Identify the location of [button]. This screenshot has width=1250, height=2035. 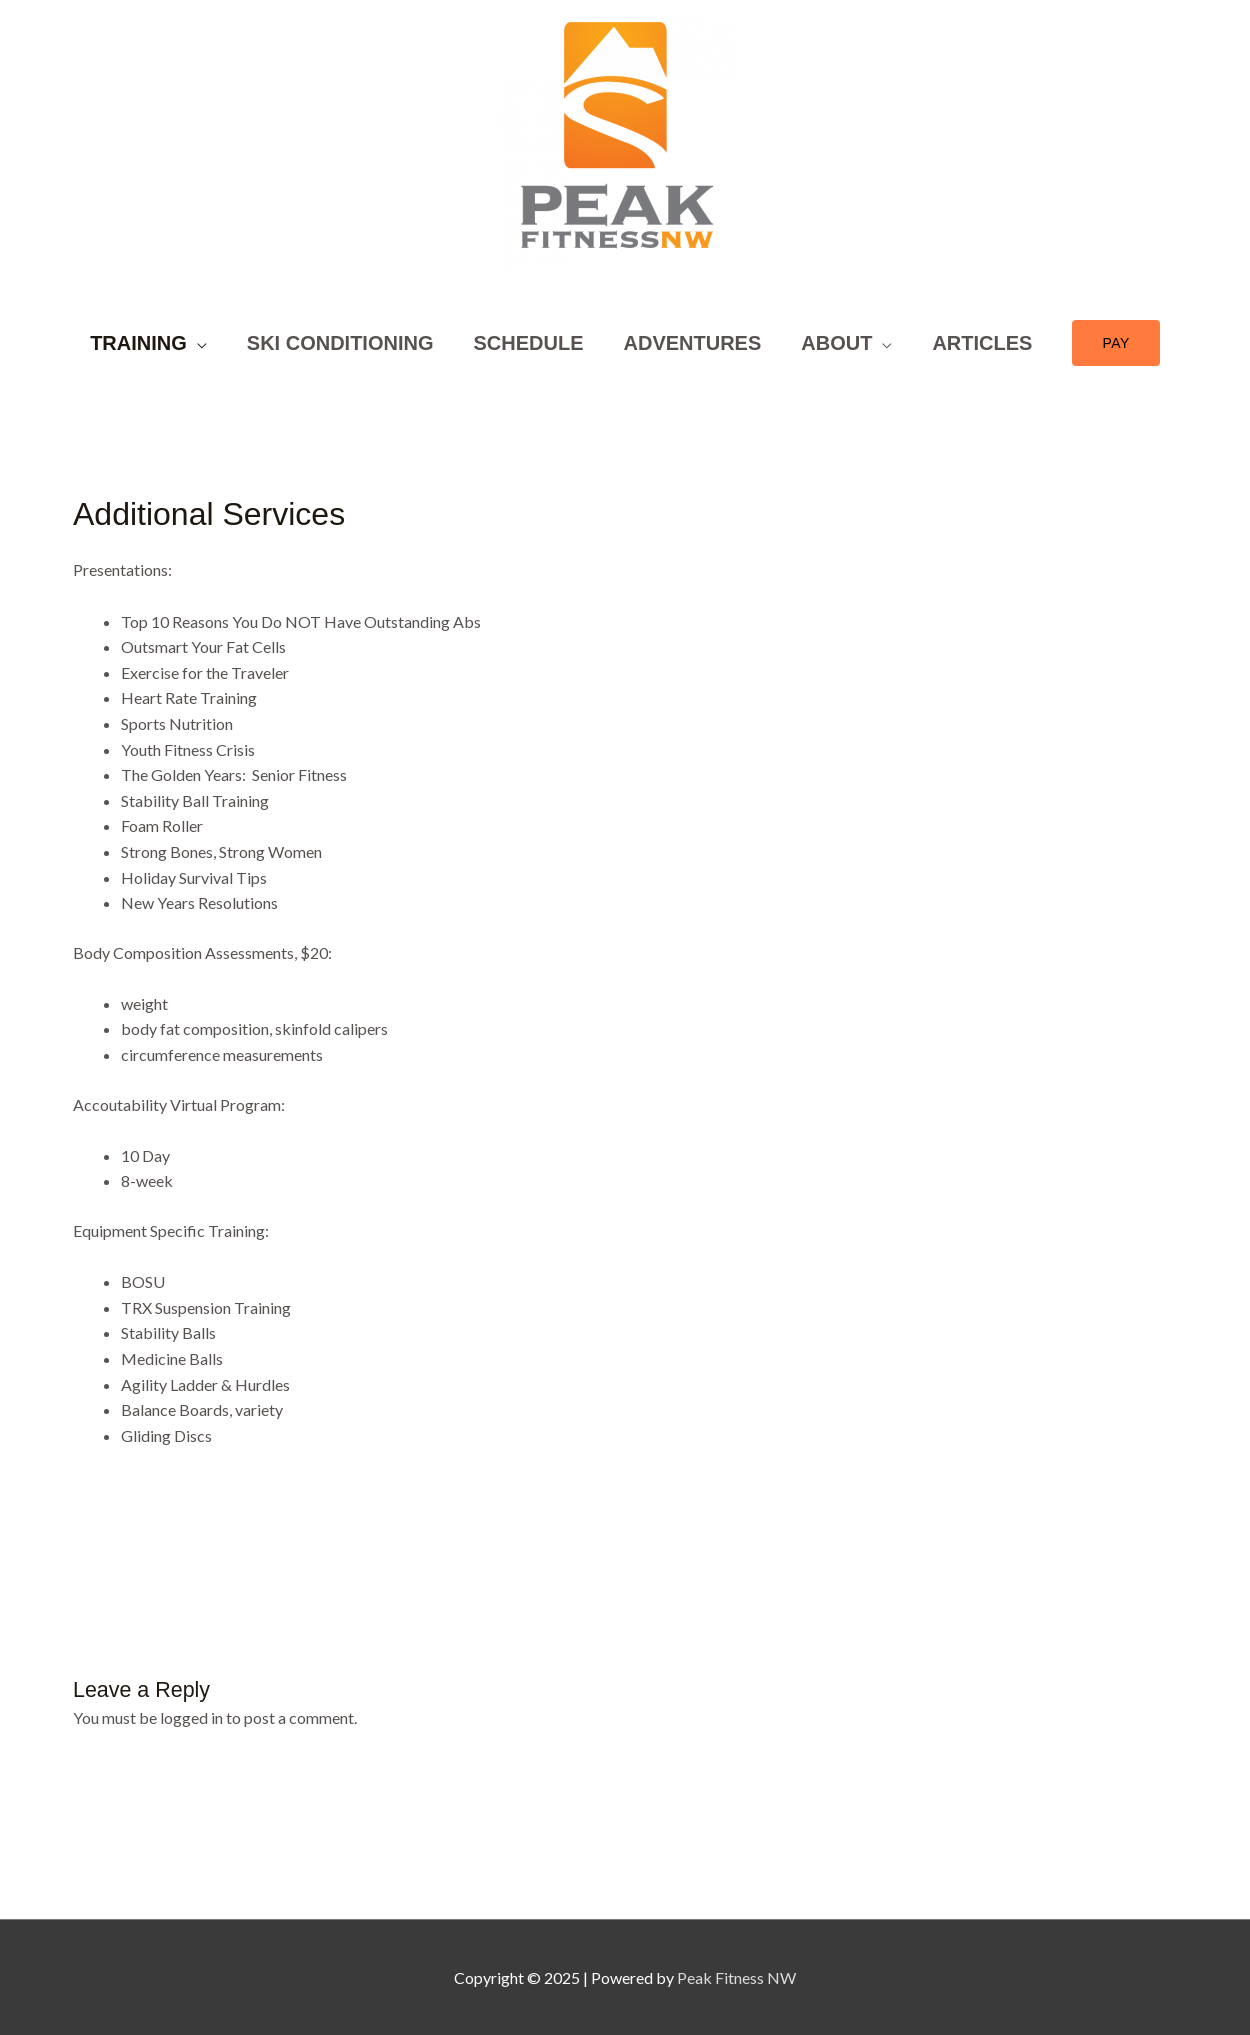
(1115, 343).